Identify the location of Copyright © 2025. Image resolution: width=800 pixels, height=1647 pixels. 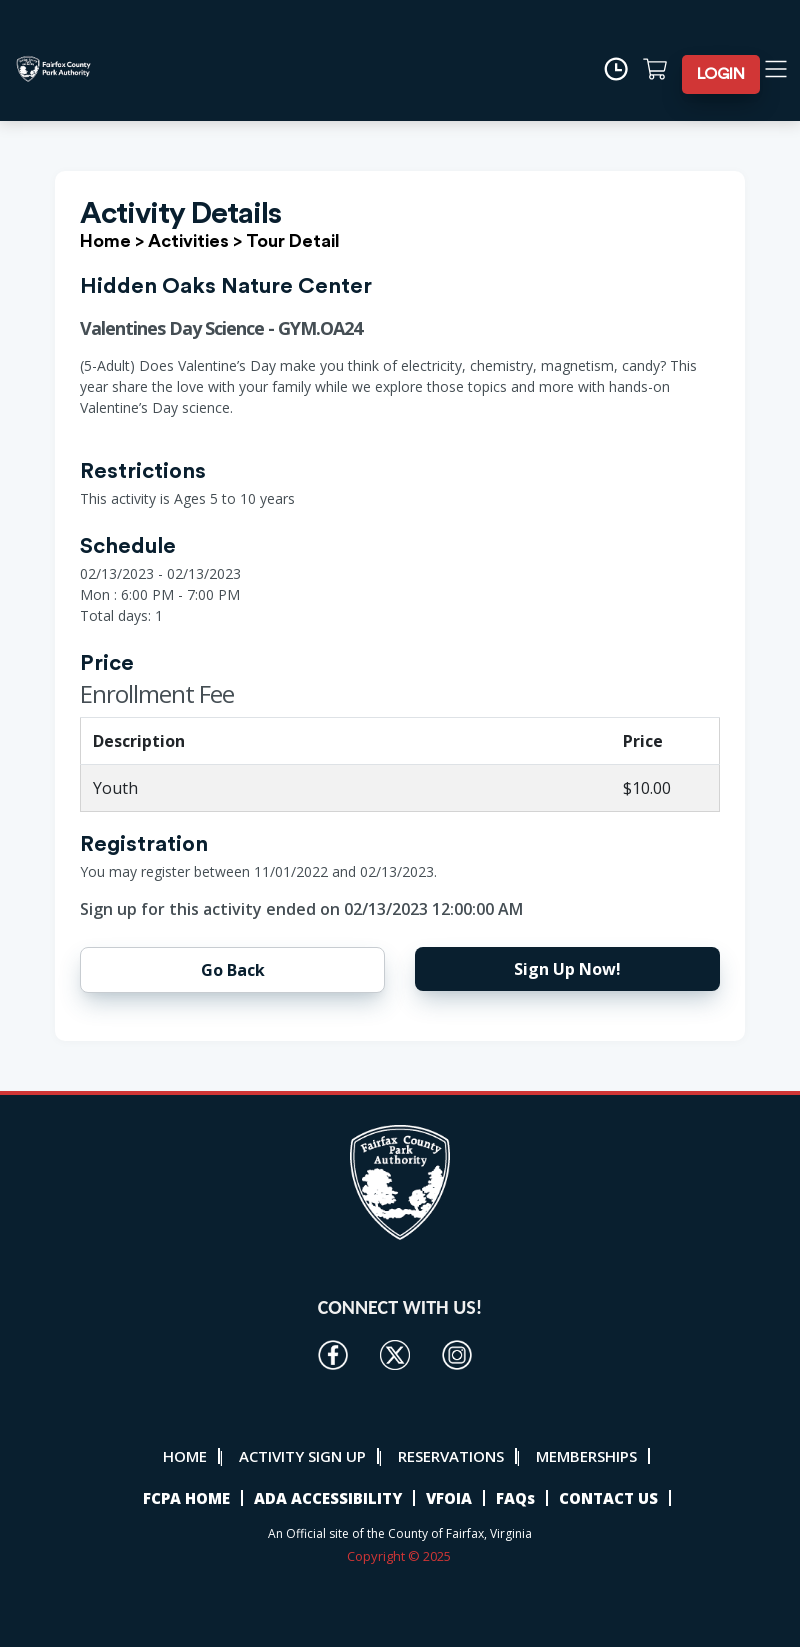
(400, 1556).